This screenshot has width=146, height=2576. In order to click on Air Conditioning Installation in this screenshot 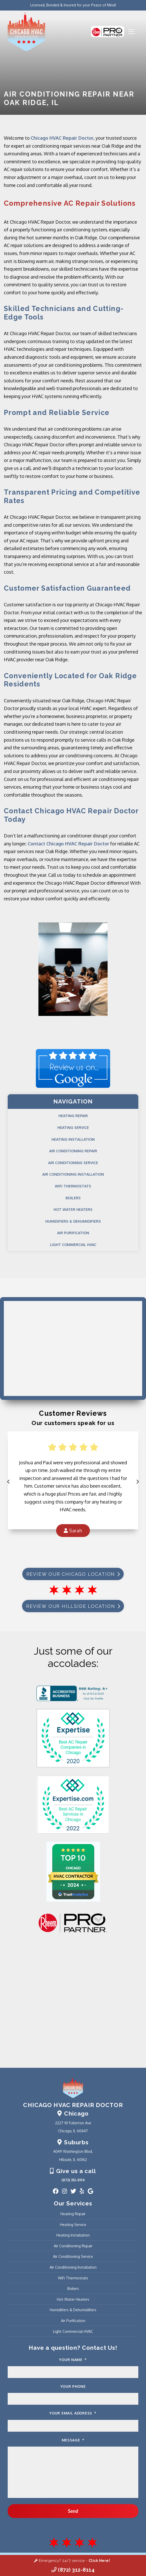, I will do `click(73, 1174)`.